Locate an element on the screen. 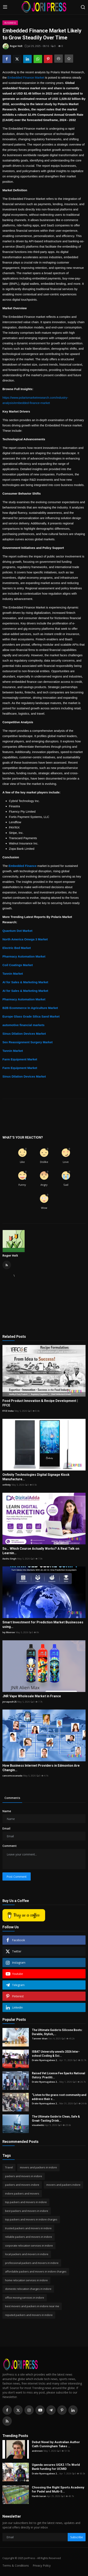 This screenshot has width=88, height=2576. Uganda secures UGX2.1Tn World Bank funding for UCMID is located at coordinates (56, 2467).